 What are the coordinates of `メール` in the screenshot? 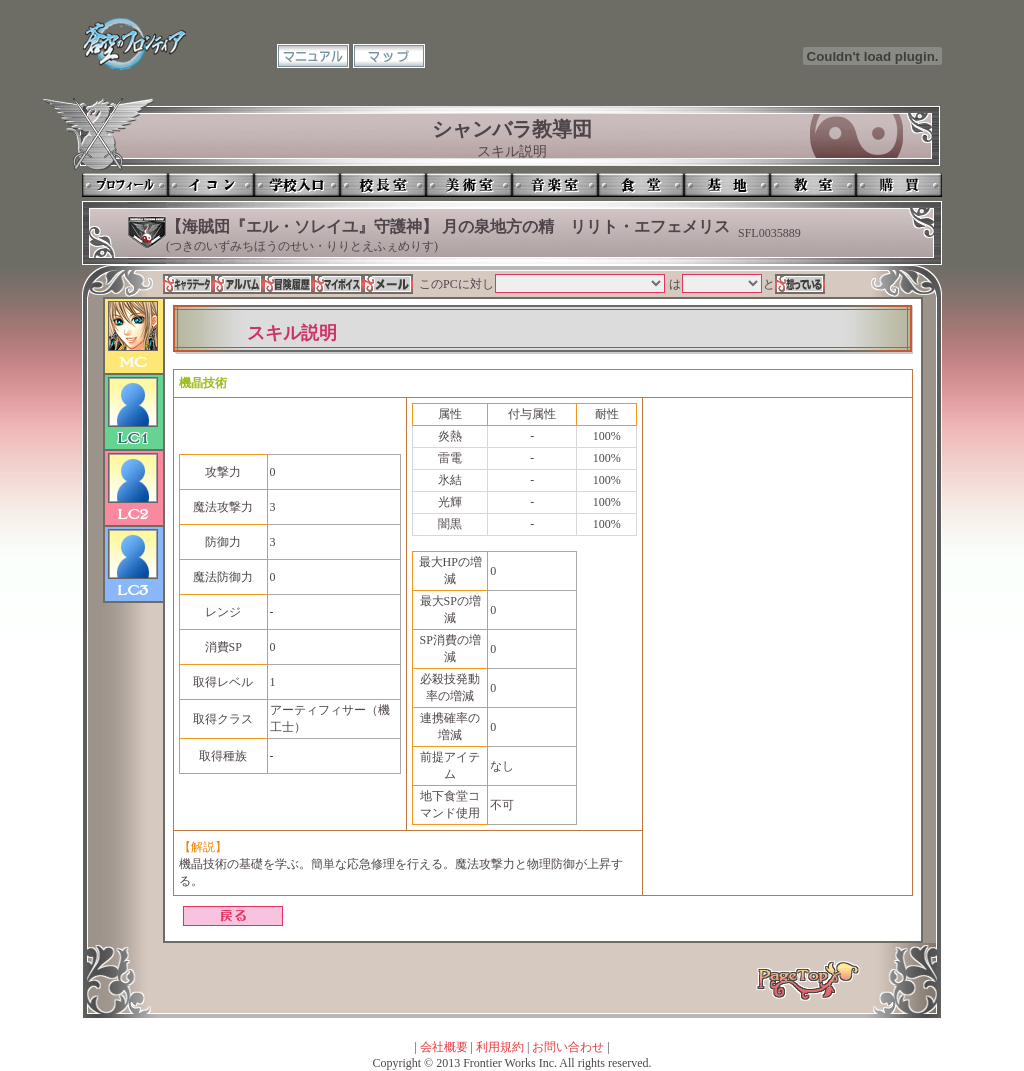 It's located at (388, 284).